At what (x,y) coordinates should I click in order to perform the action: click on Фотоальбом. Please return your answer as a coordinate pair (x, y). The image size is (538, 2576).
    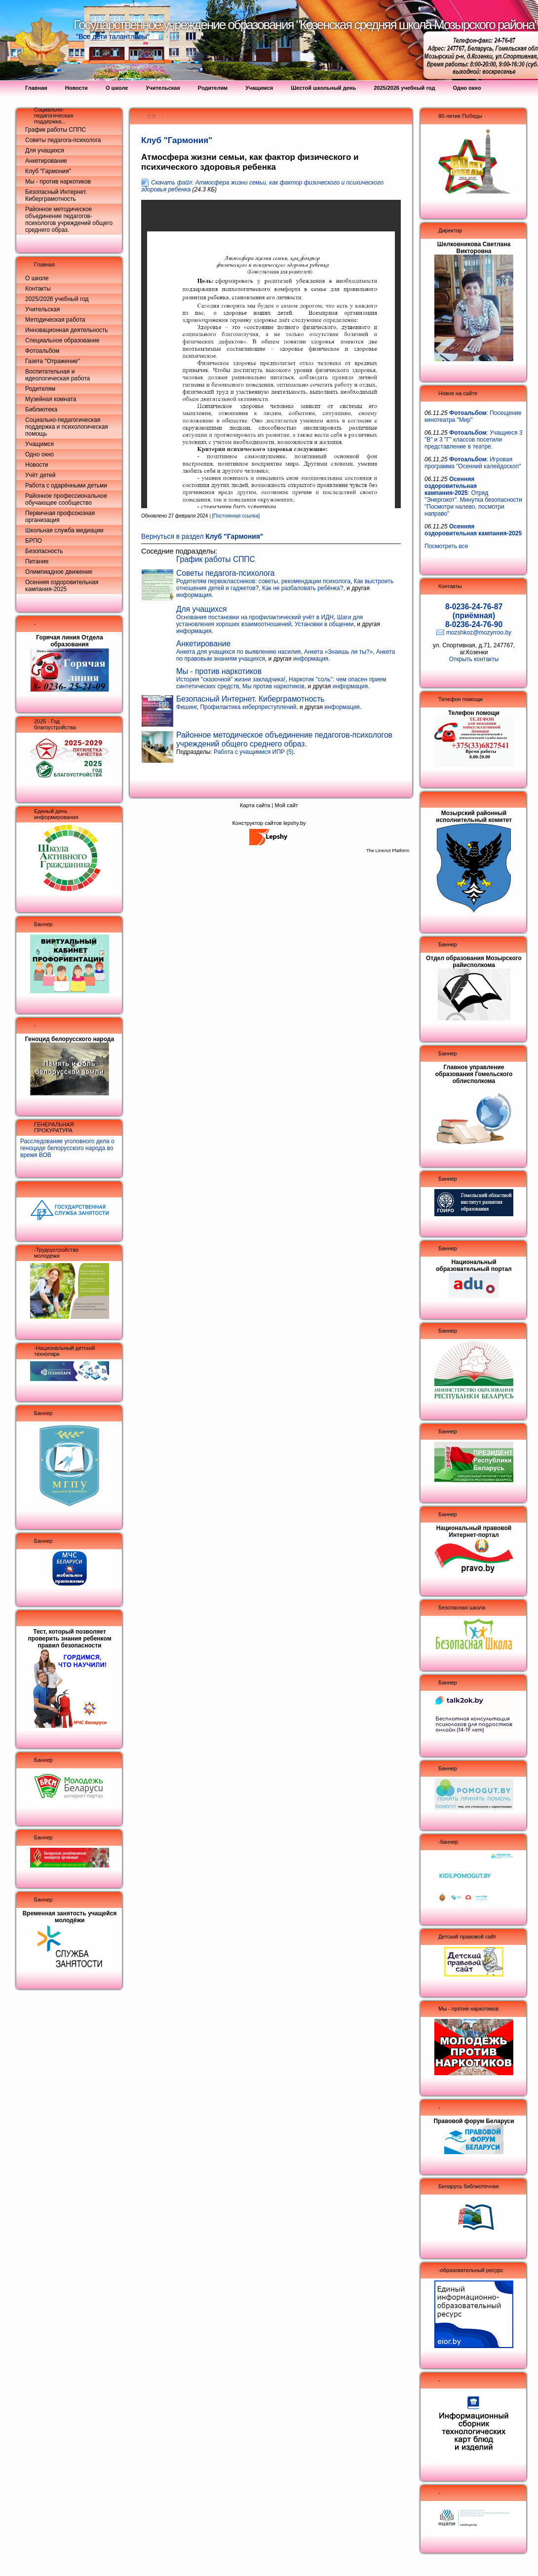
    Looking at the image, I should click on (42, 350).